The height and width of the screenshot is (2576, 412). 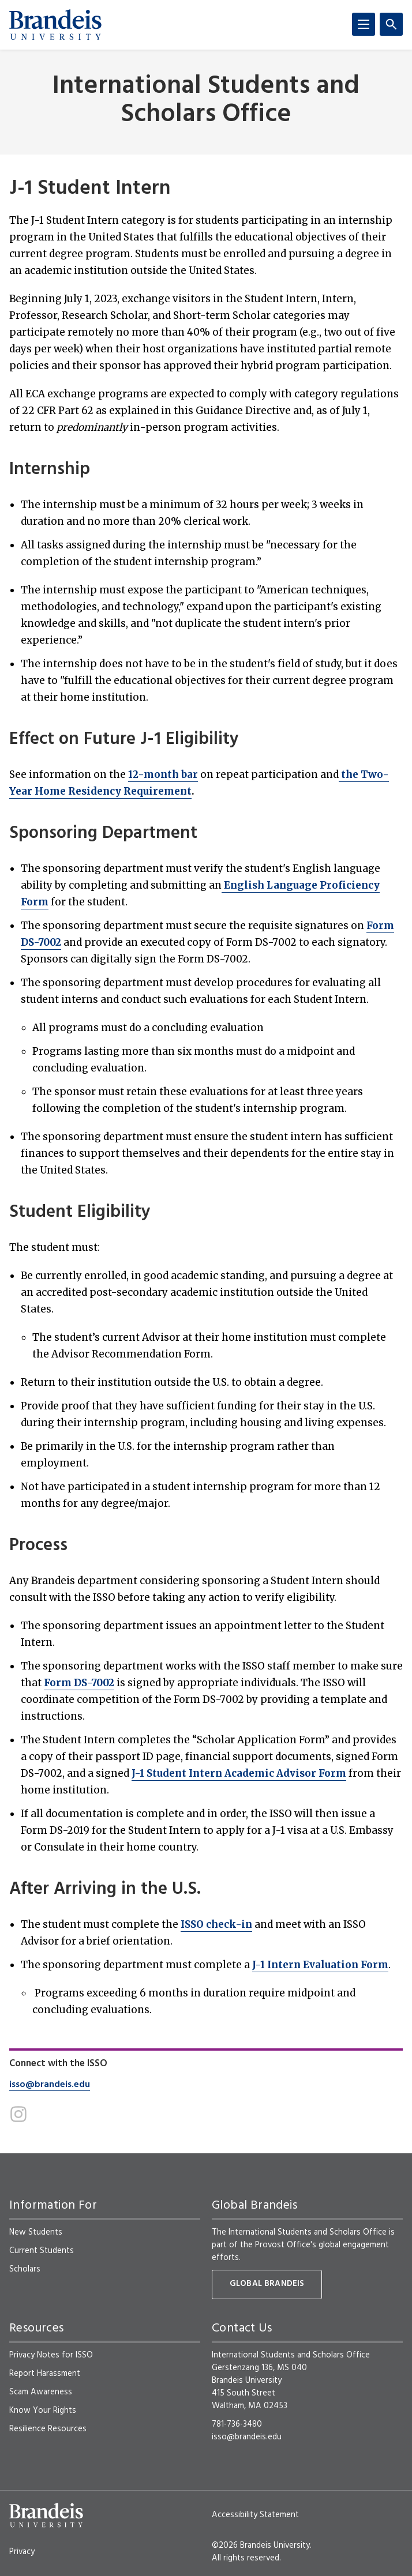 I want to click on Resilience Resources, so click(x=48, y=2429).